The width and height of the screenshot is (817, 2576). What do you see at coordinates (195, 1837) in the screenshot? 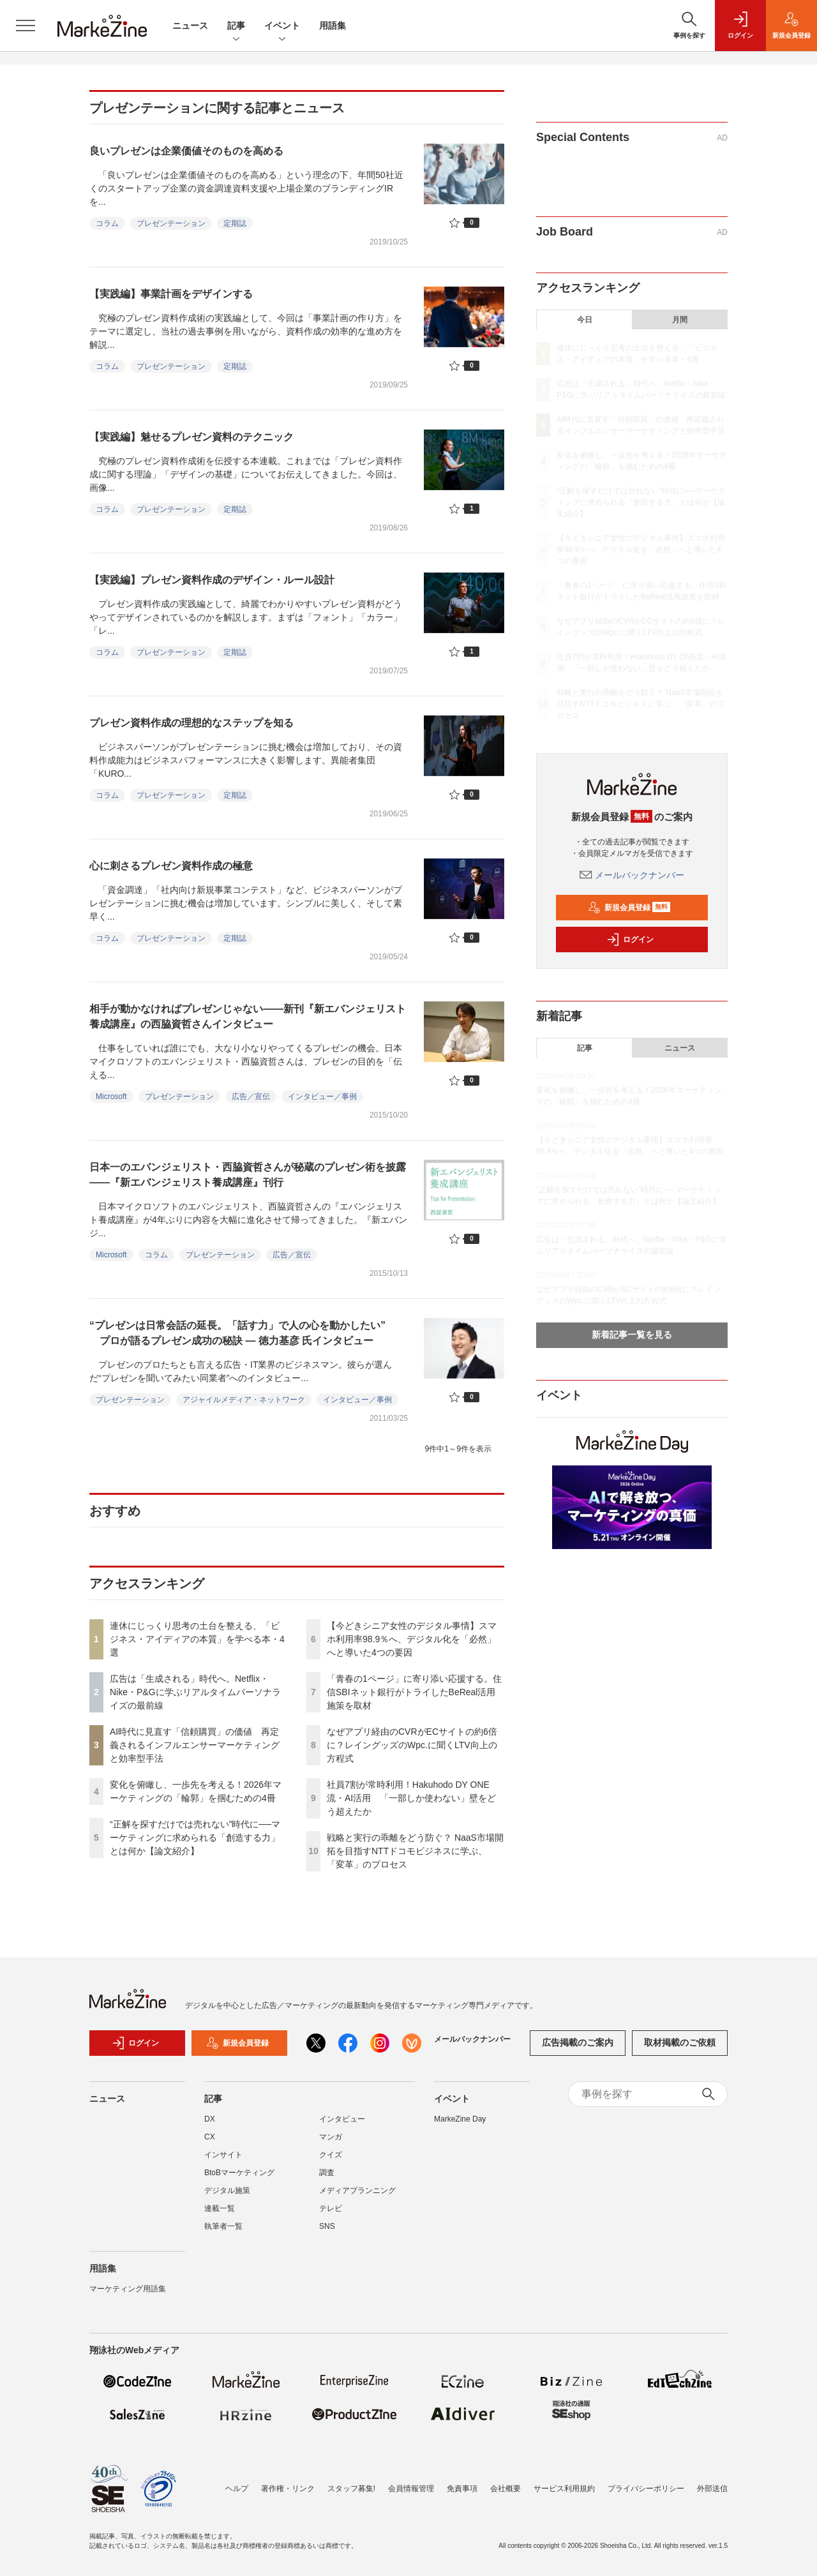
I see `“正解を探すだけでは売れない”時代に──マーケティングに求められる「創造する力」とは何か【論文紹介】` at bounding box center [195, 1837].